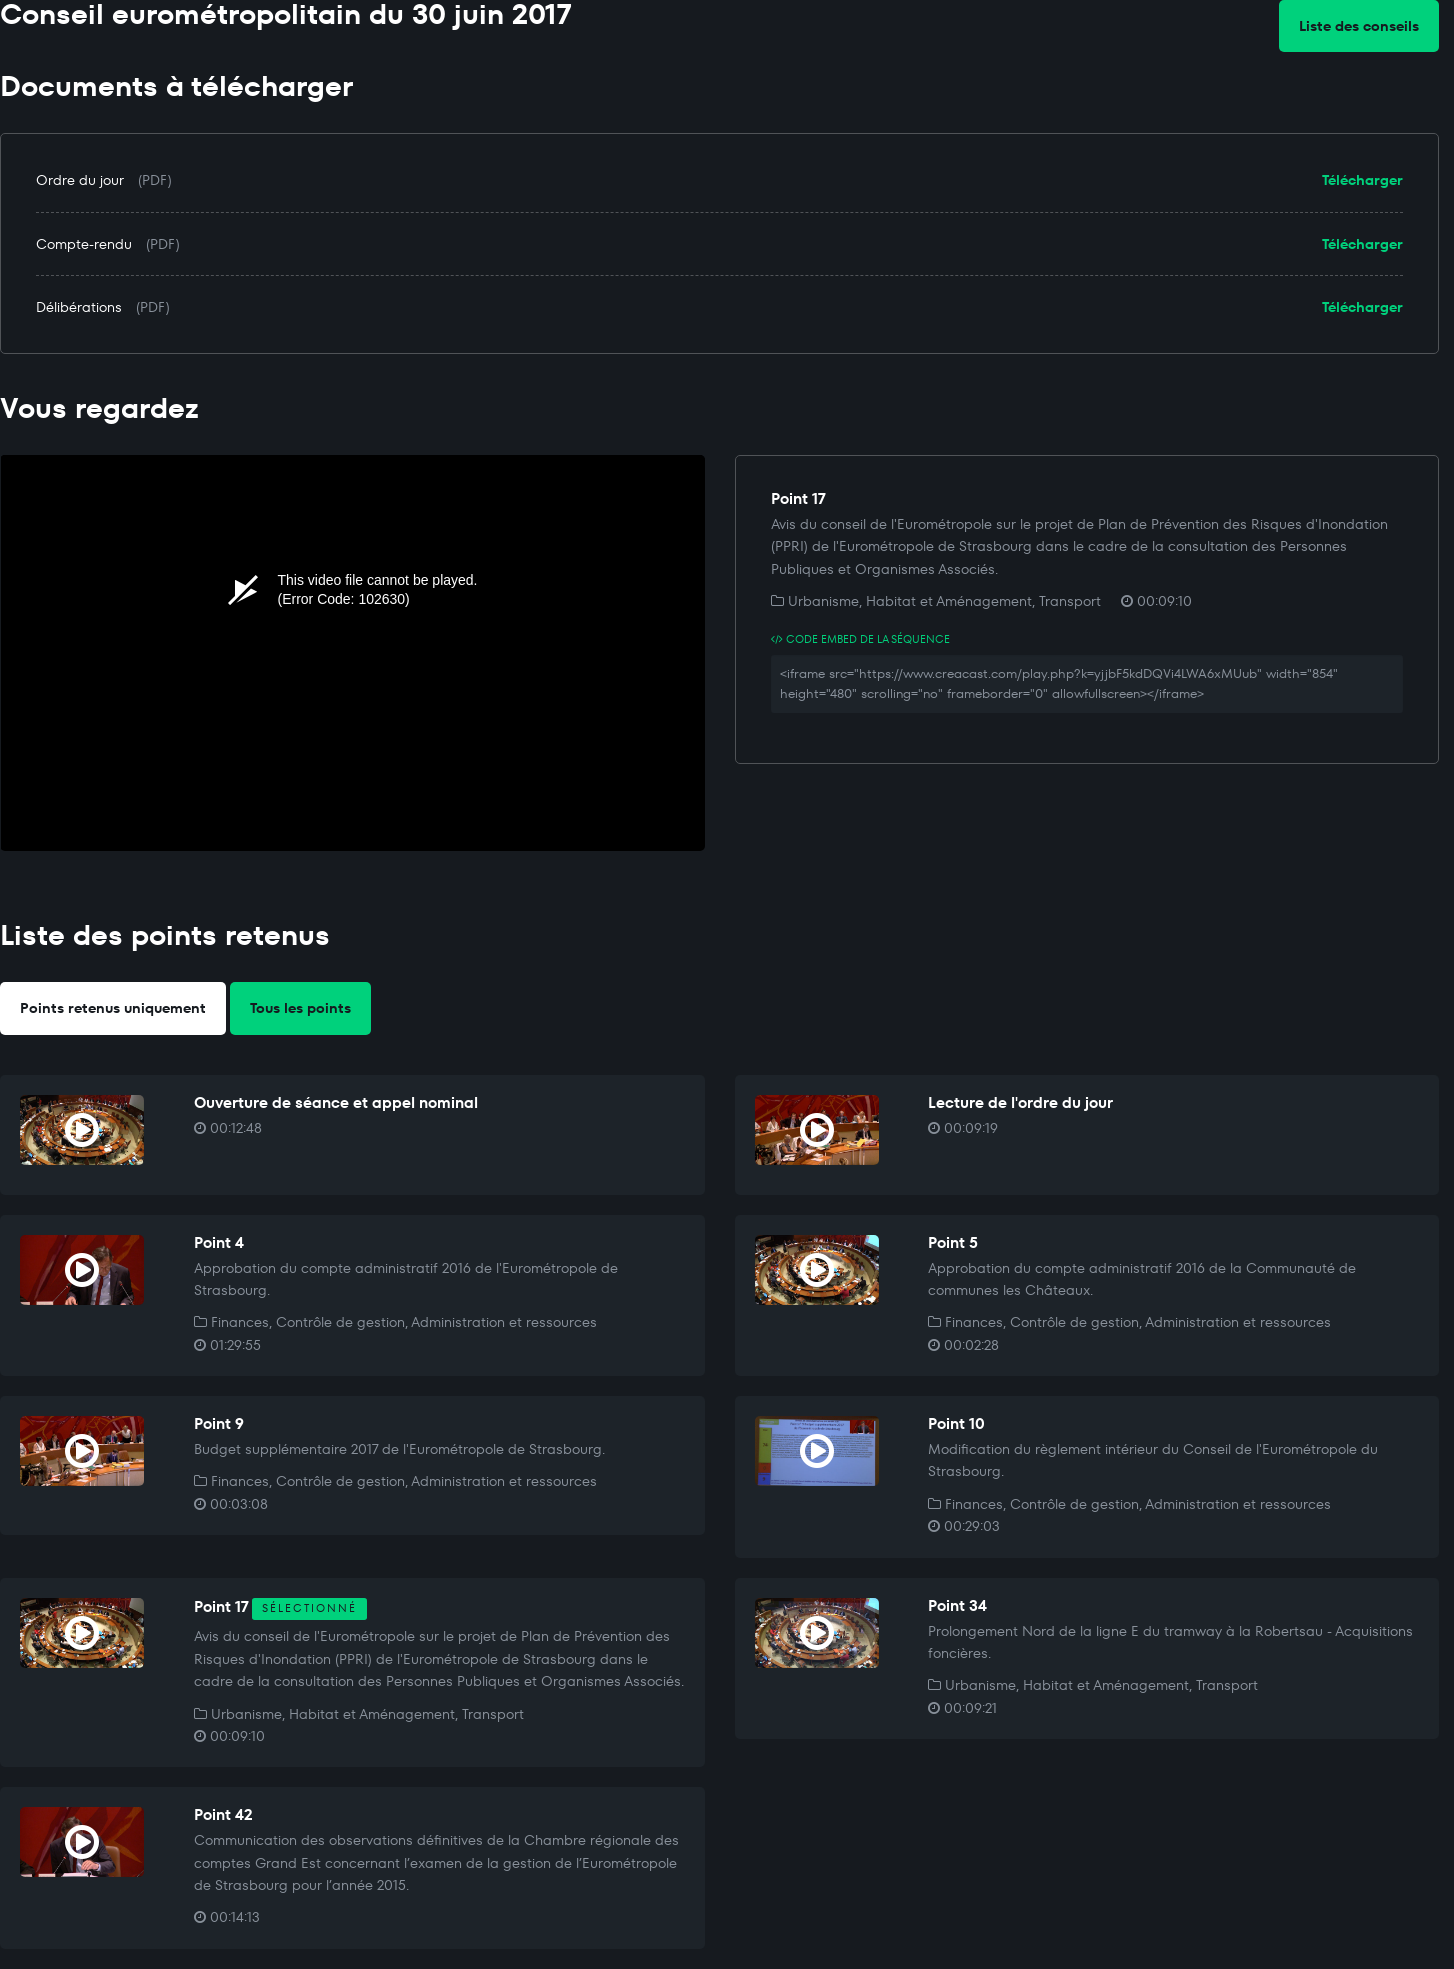 The width and height of the screenshot is (1454, 1969). Describe the element at coordinates (1362, 180) in the screenshot. I see `Télécharger` at that location.